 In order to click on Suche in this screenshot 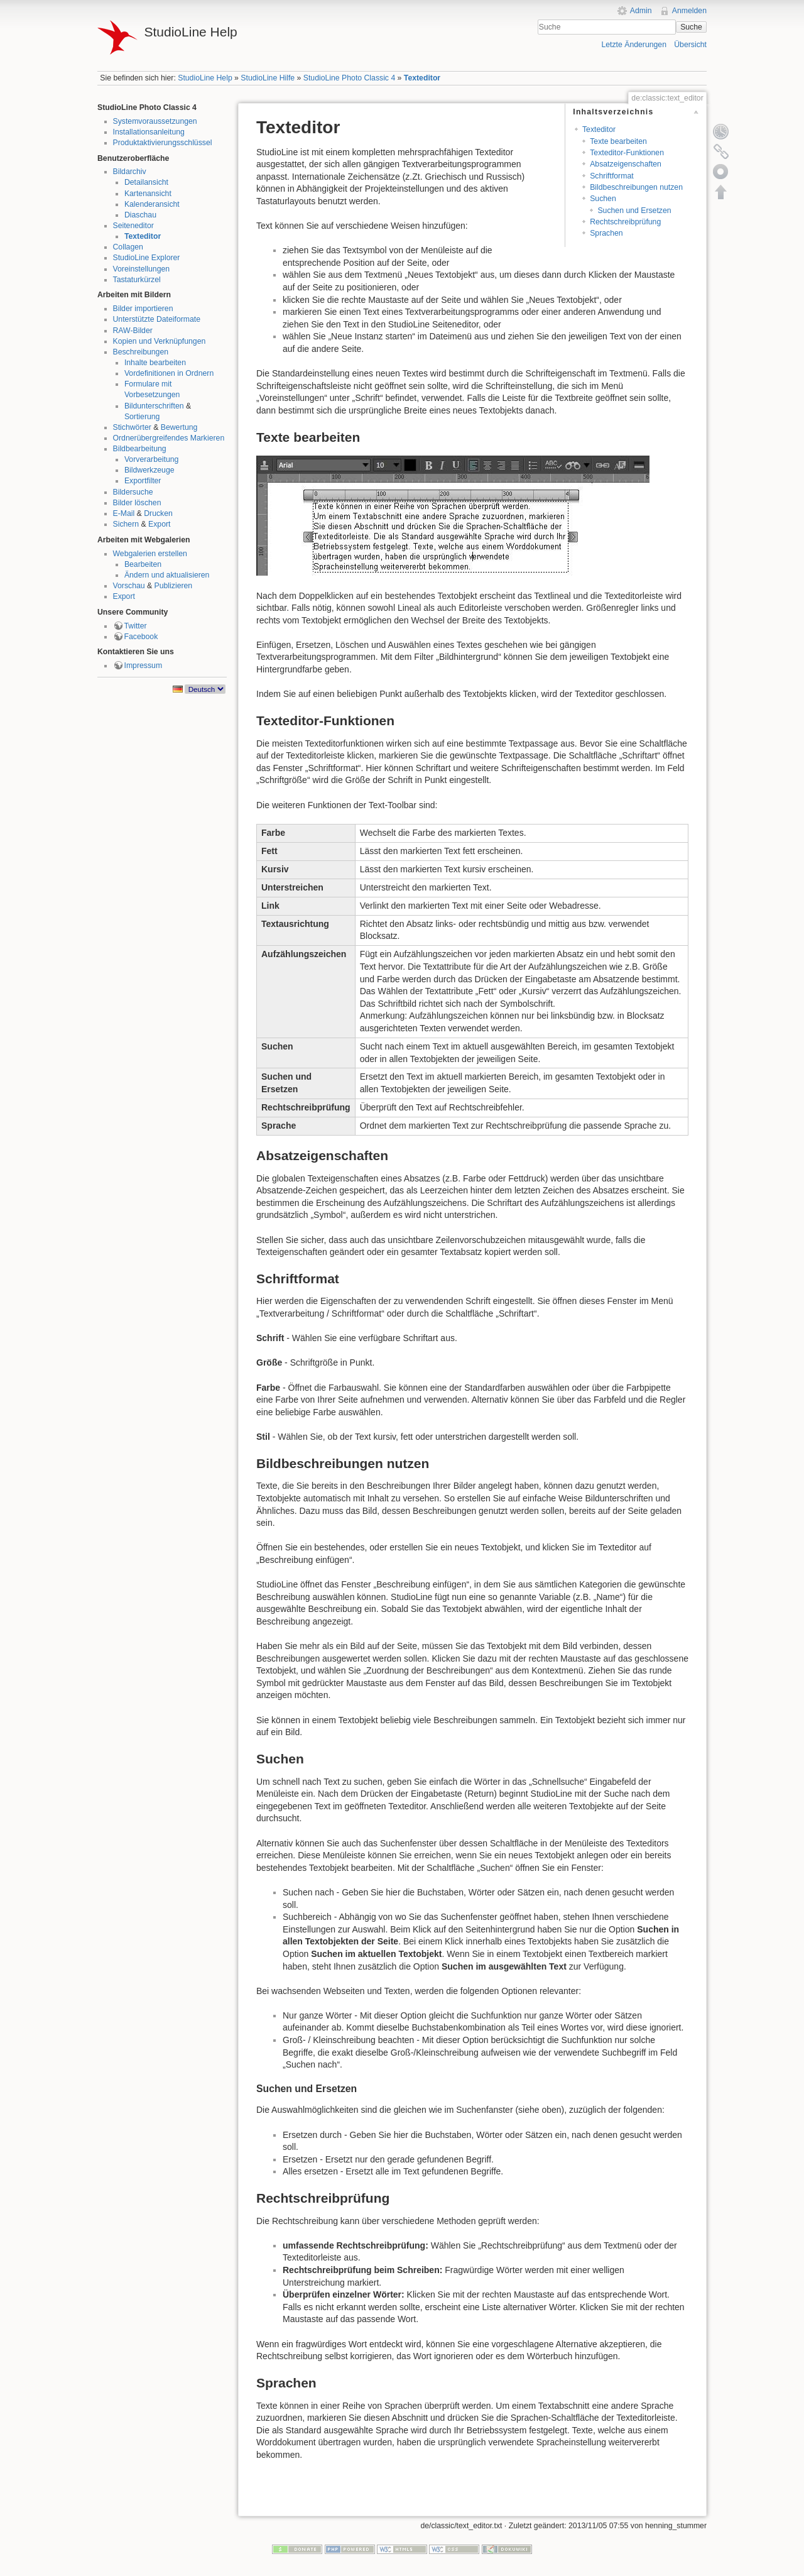, I will do `click(691, 27)`.